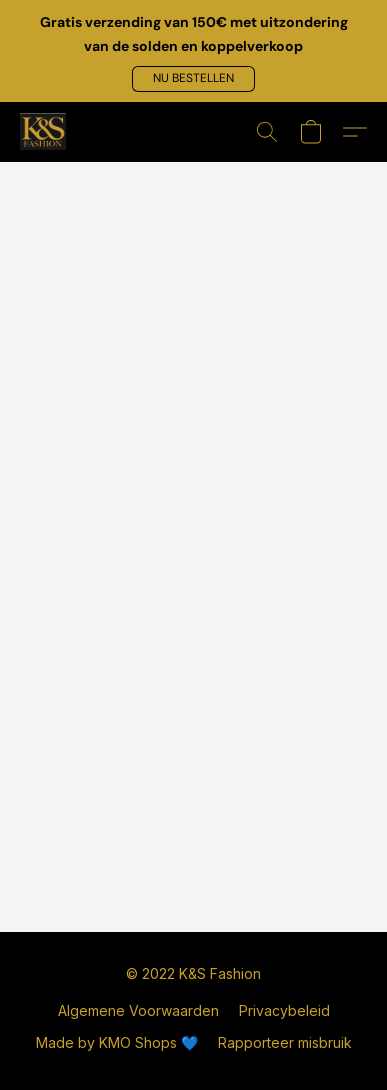 The image size is (387, 1090). What do you see at coordinates (138, 1010) in the screenshot?
I see `Algemene Voorwaarden` at bounding box center [138, 1010].